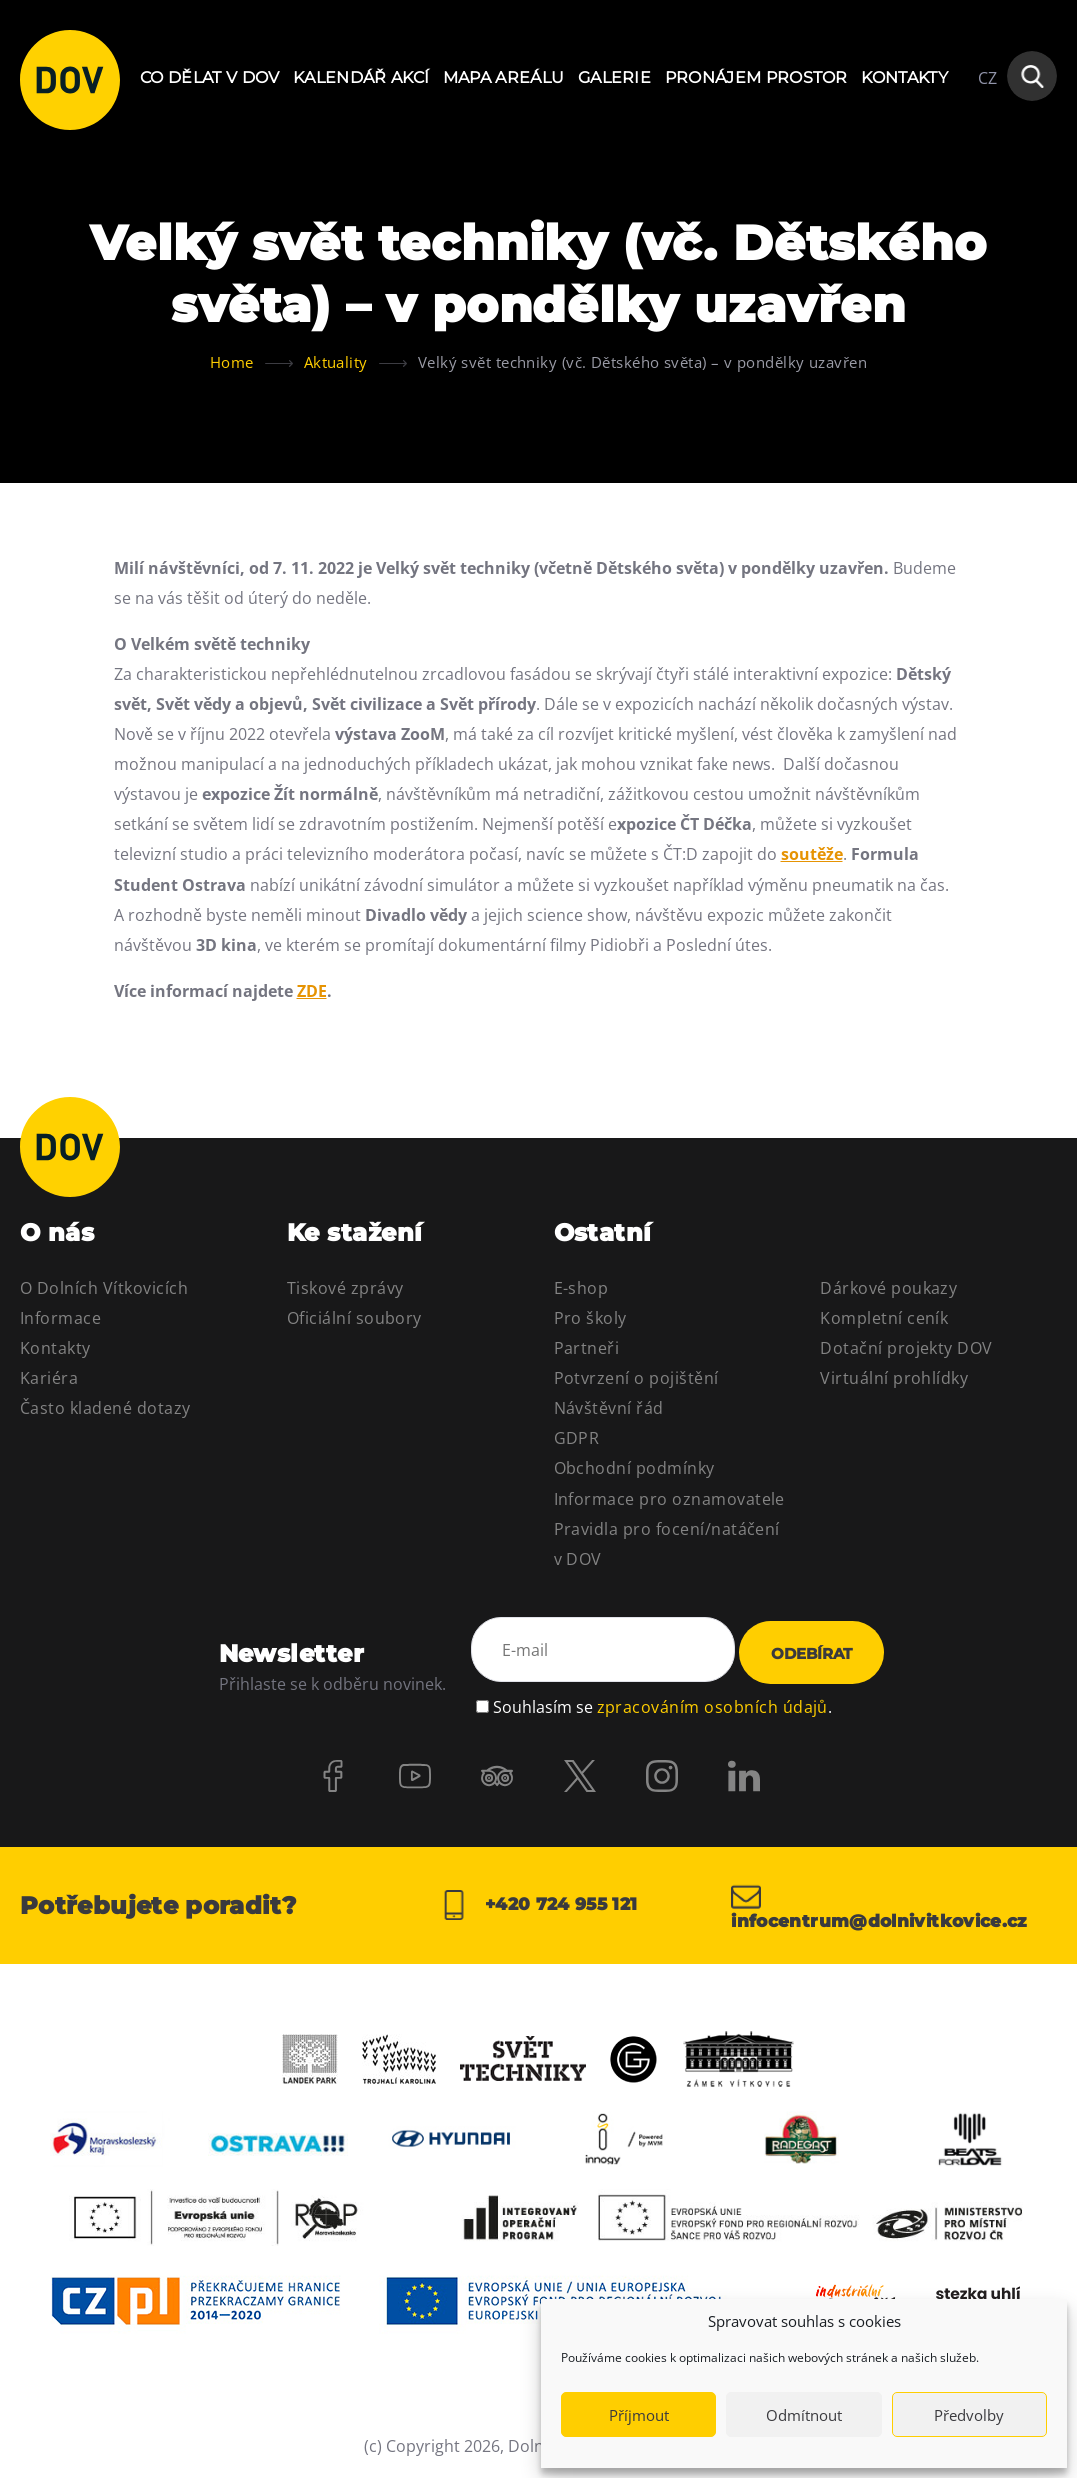 Image resolution: width=1077 pixels, height=2478 pixels. I want to click on infocentrum@dolnivitkovice.cz, so click(888, 1906).